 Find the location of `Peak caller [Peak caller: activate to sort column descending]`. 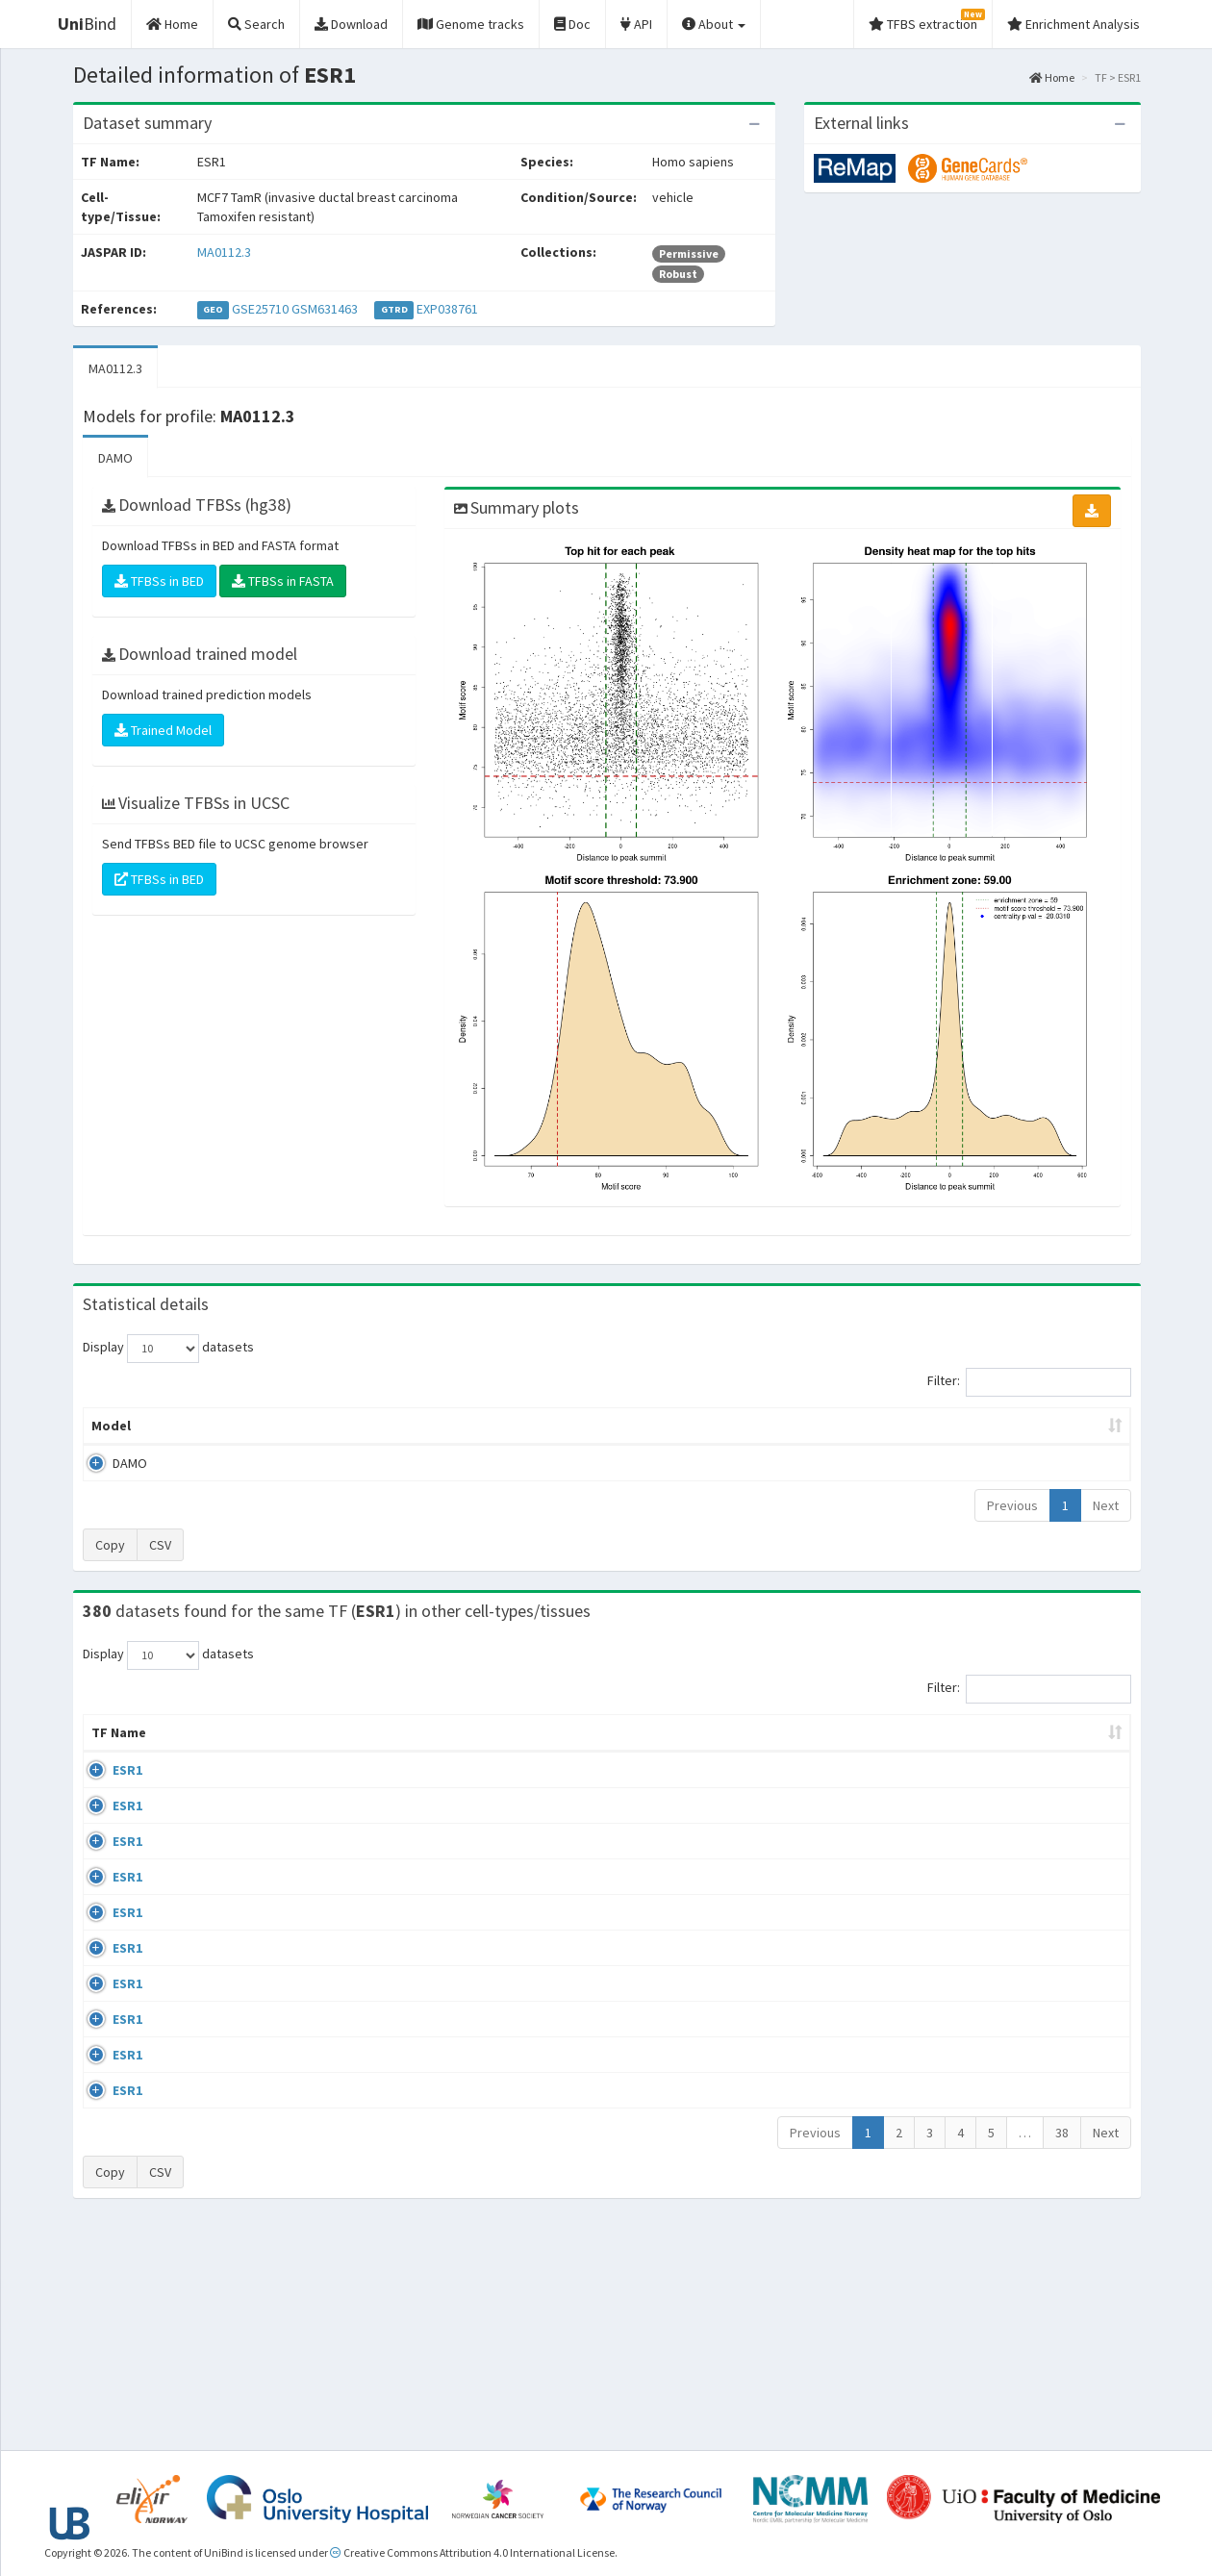

Peak caller [Peak caller: activate to sort column descending] is located at coordinates (223, 1425).